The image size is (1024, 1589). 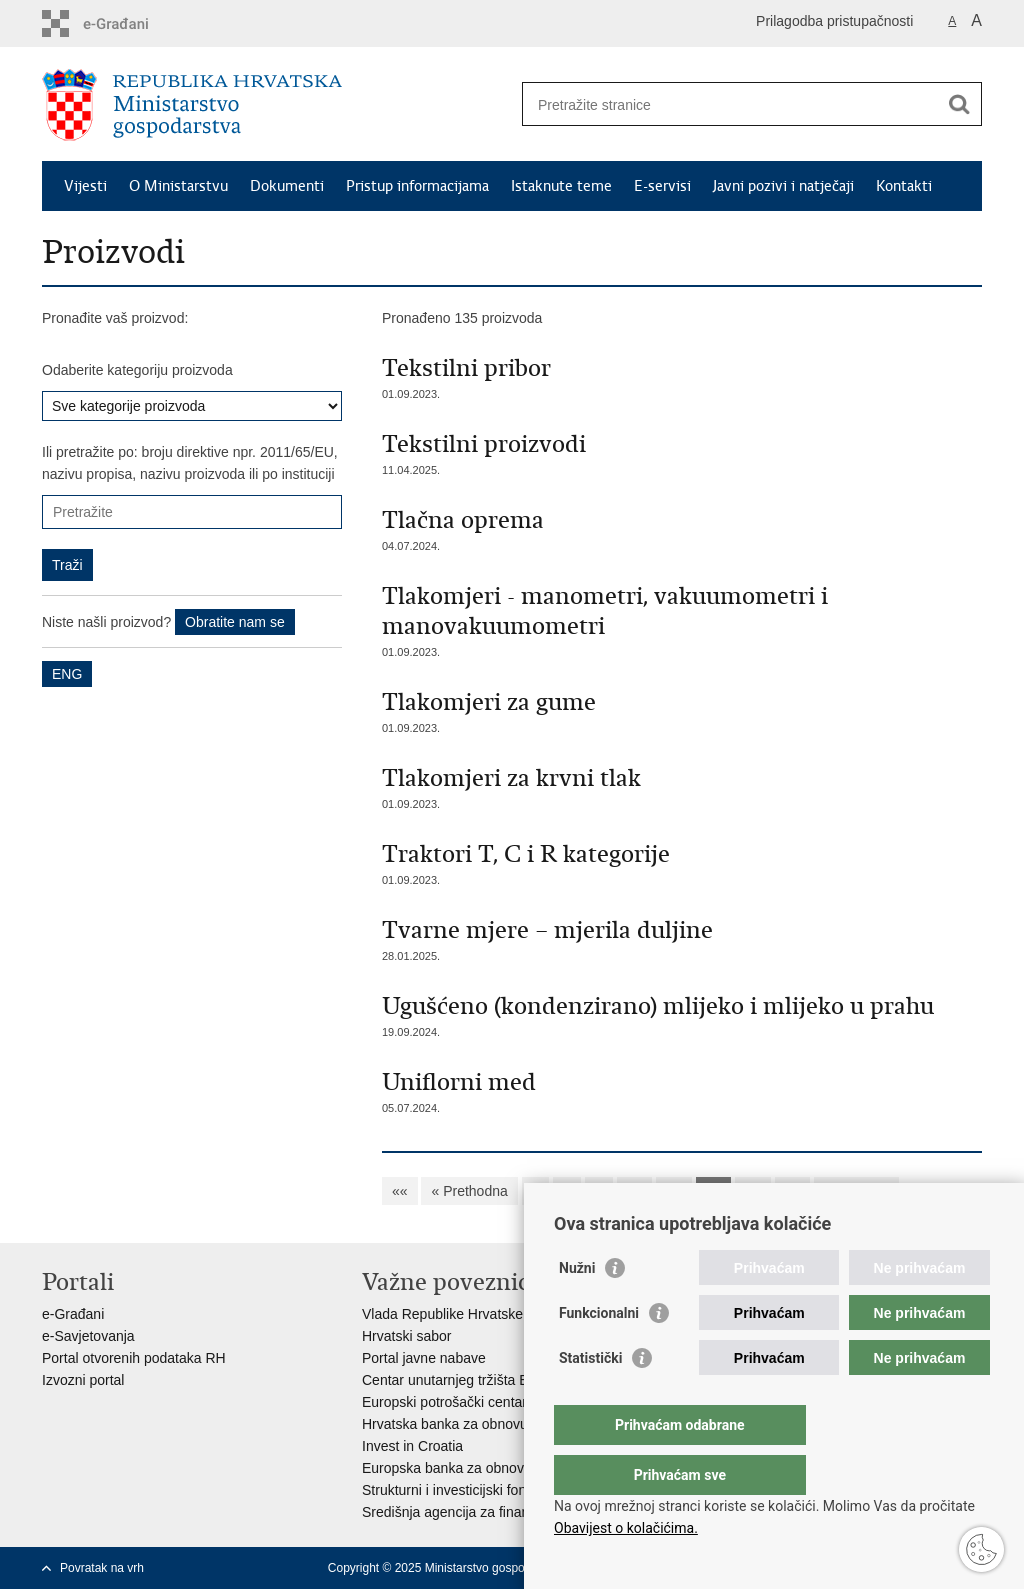 What do you see at coordinates (134, 1358) in the screenshot?
I see `Portal otvorenih podataka RH` at bounding box center [134, 1358].